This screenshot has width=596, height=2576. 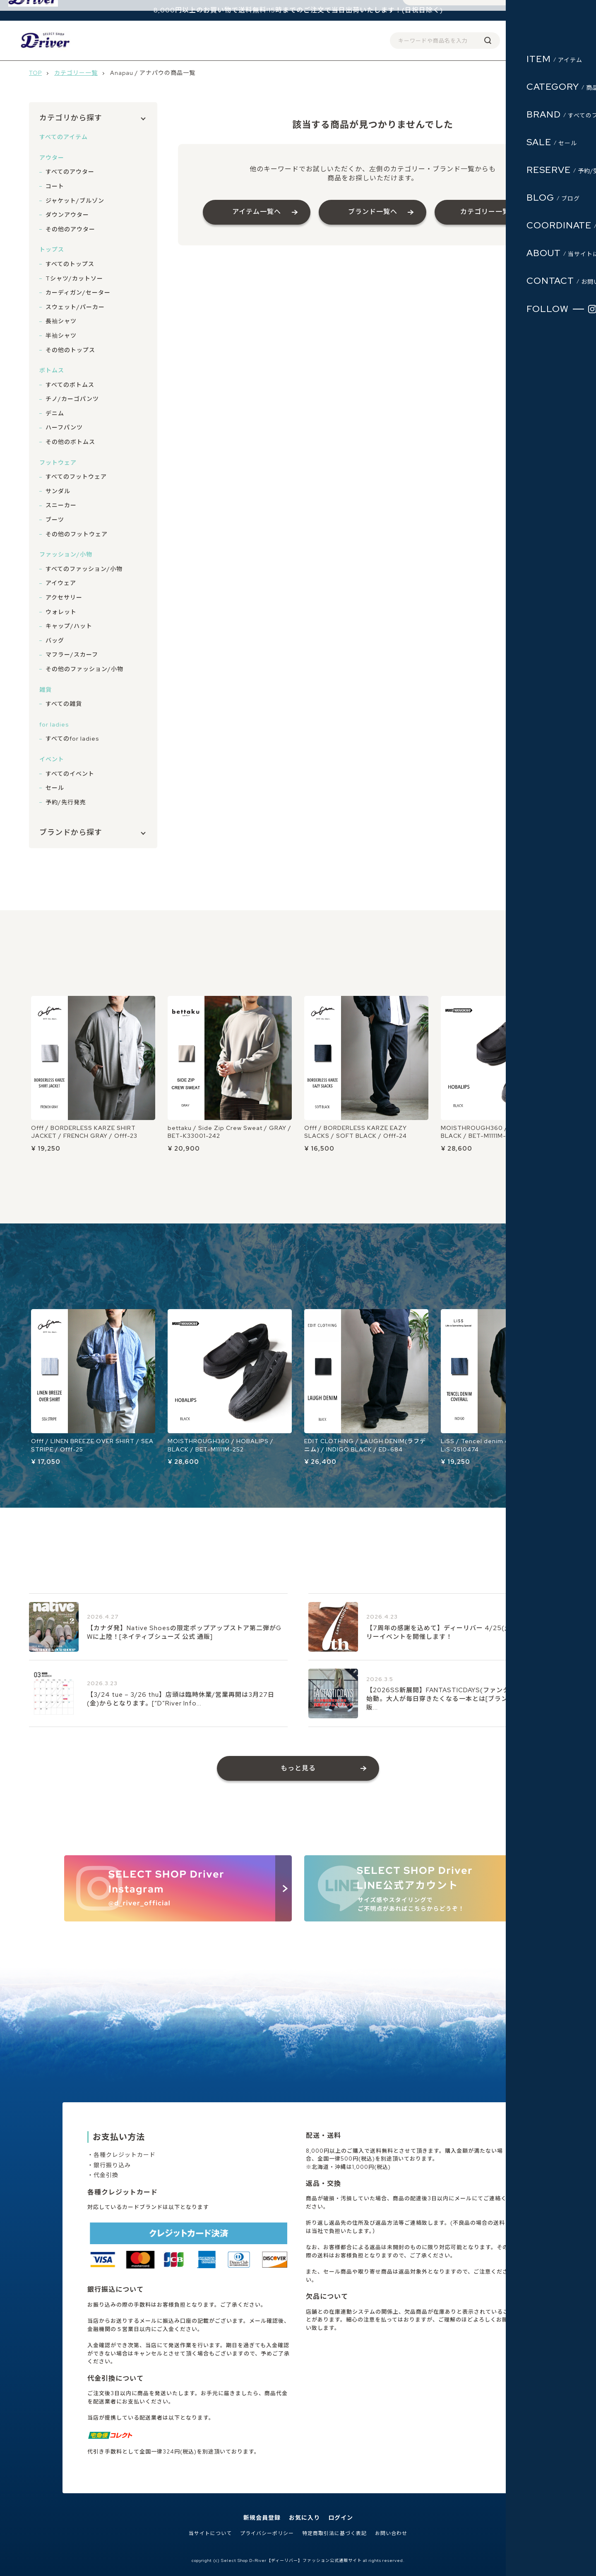 What do you see at coordinates (262, 2517) in the screenshot?
I see `新規会員登録` at bounding box center [262, 2517].